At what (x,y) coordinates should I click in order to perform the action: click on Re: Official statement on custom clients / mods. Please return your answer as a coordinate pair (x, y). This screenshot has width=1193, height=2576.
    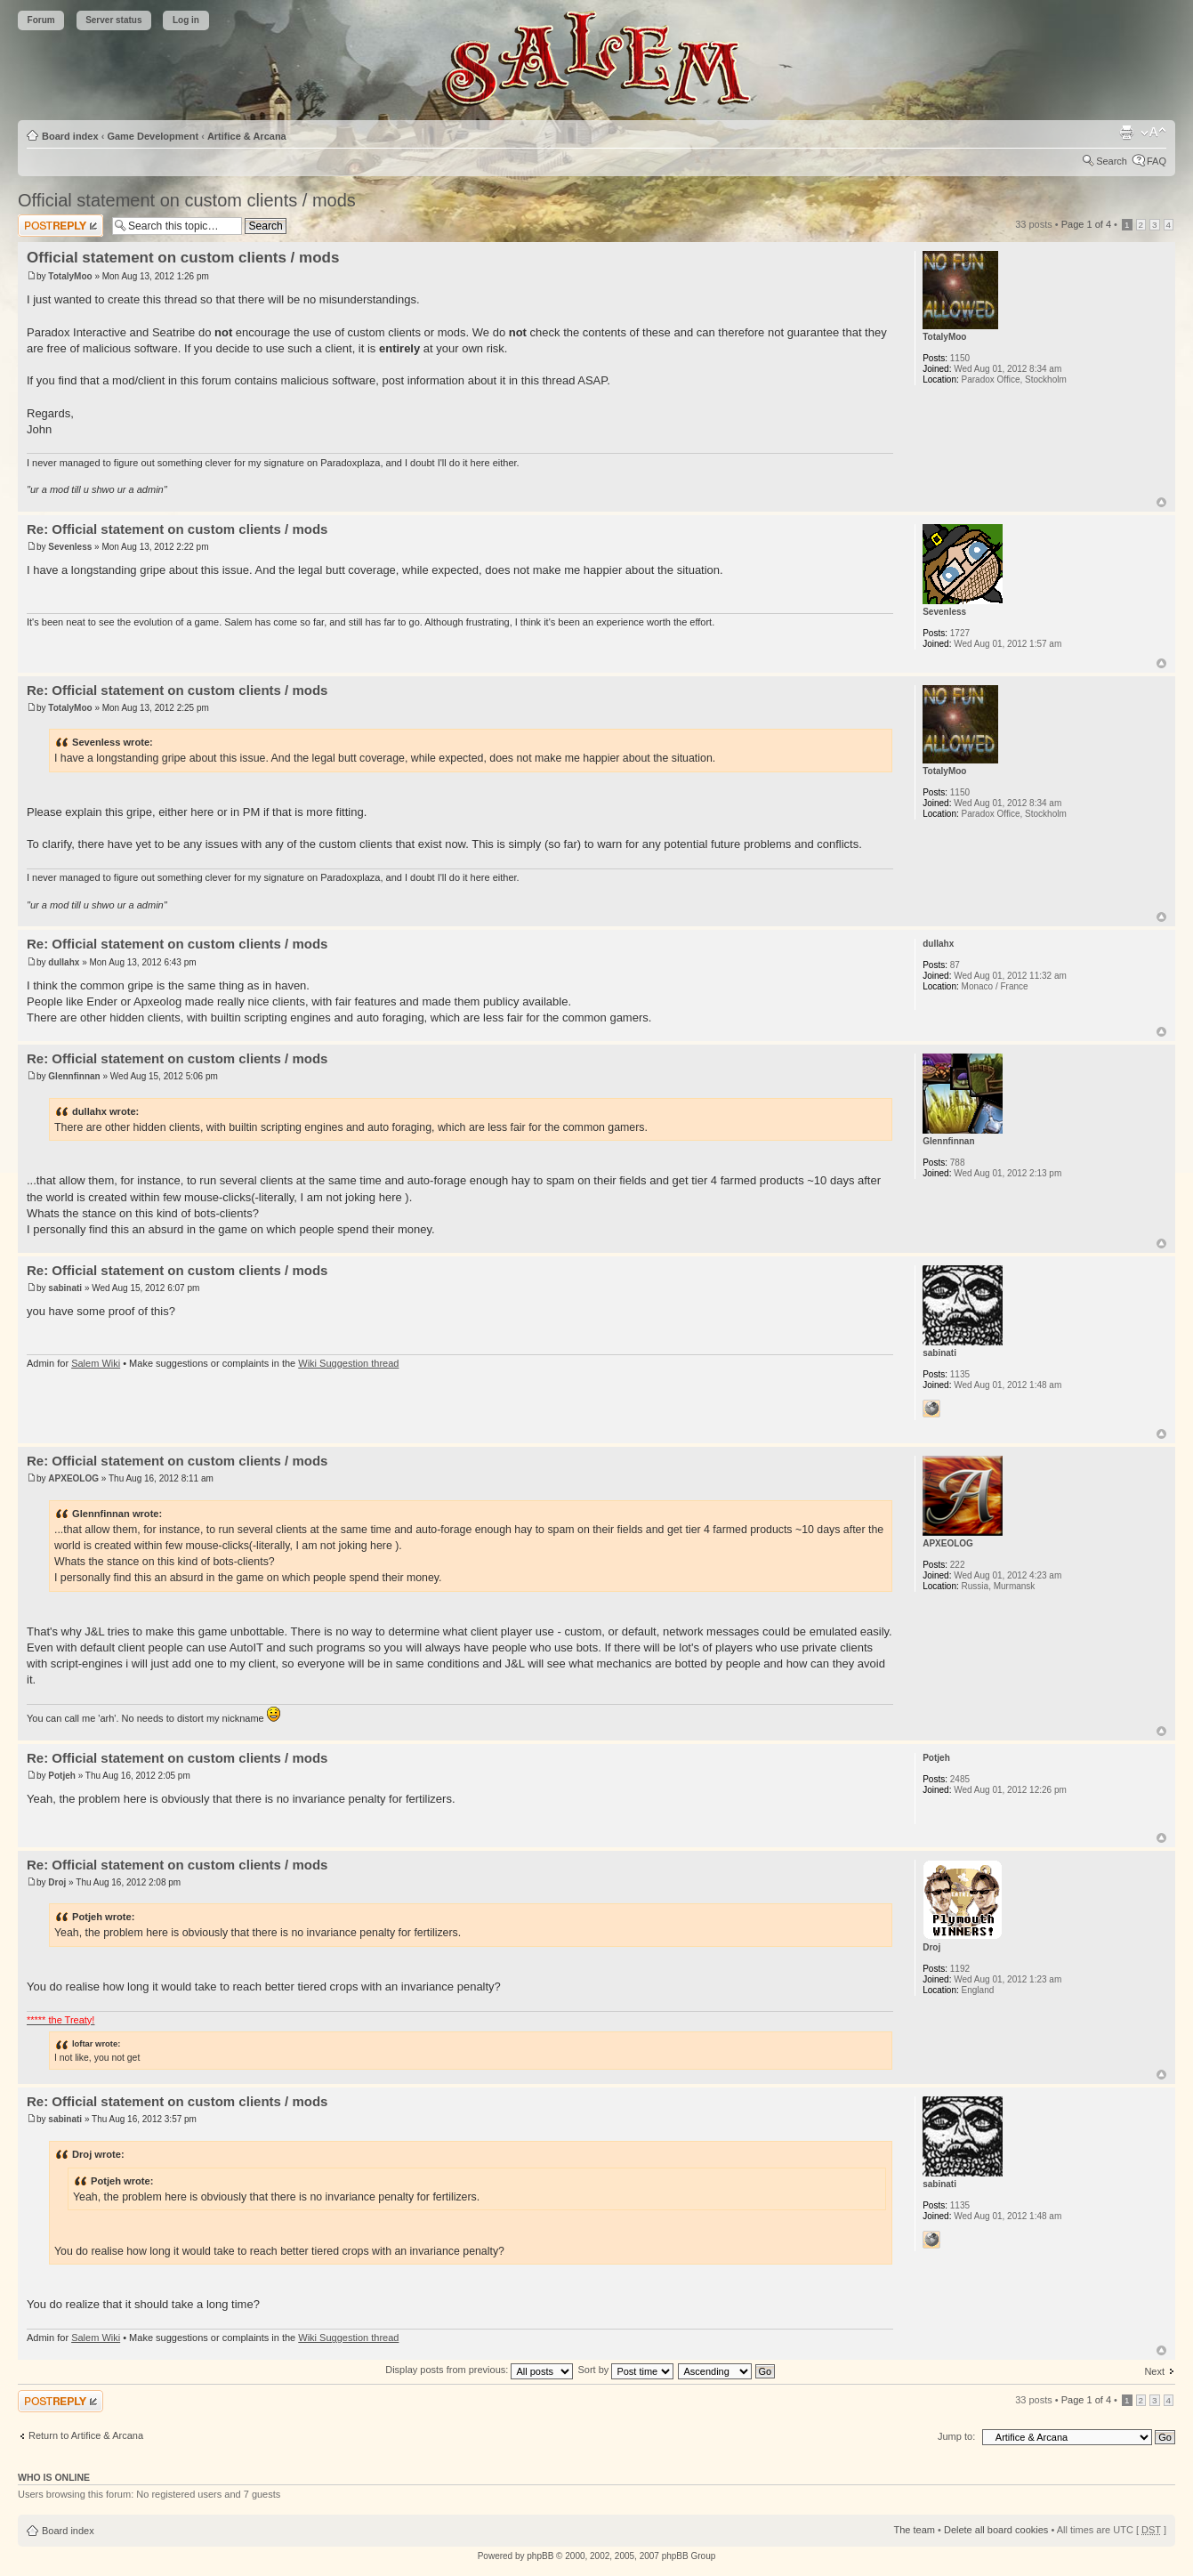
    Looking at the image, I should click on (177, 529).